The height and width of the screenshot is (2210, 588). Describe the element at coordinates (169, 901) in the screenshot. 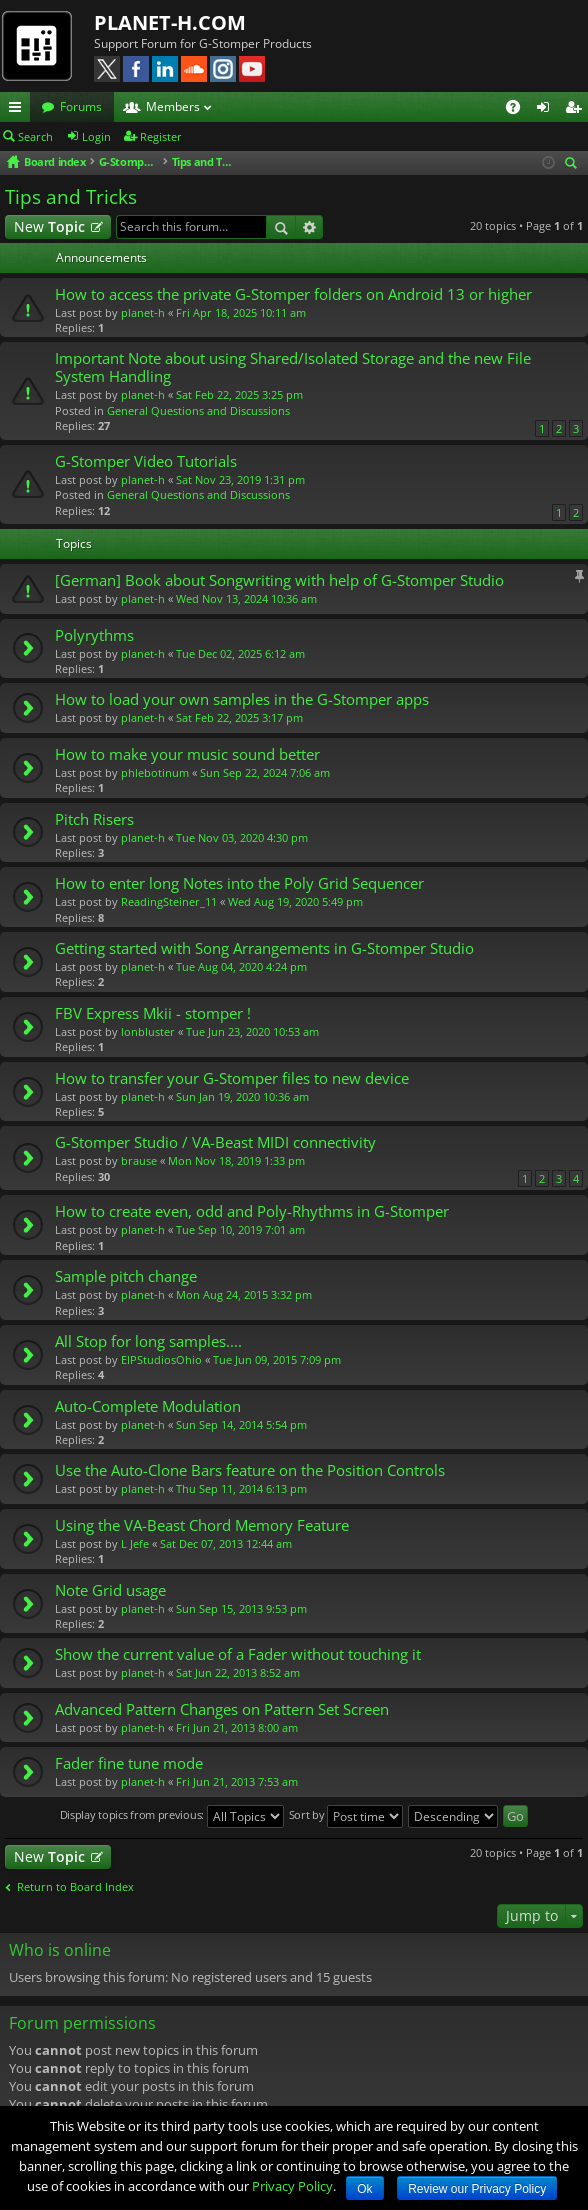

I see `ReadingSteiner_11` at that location.